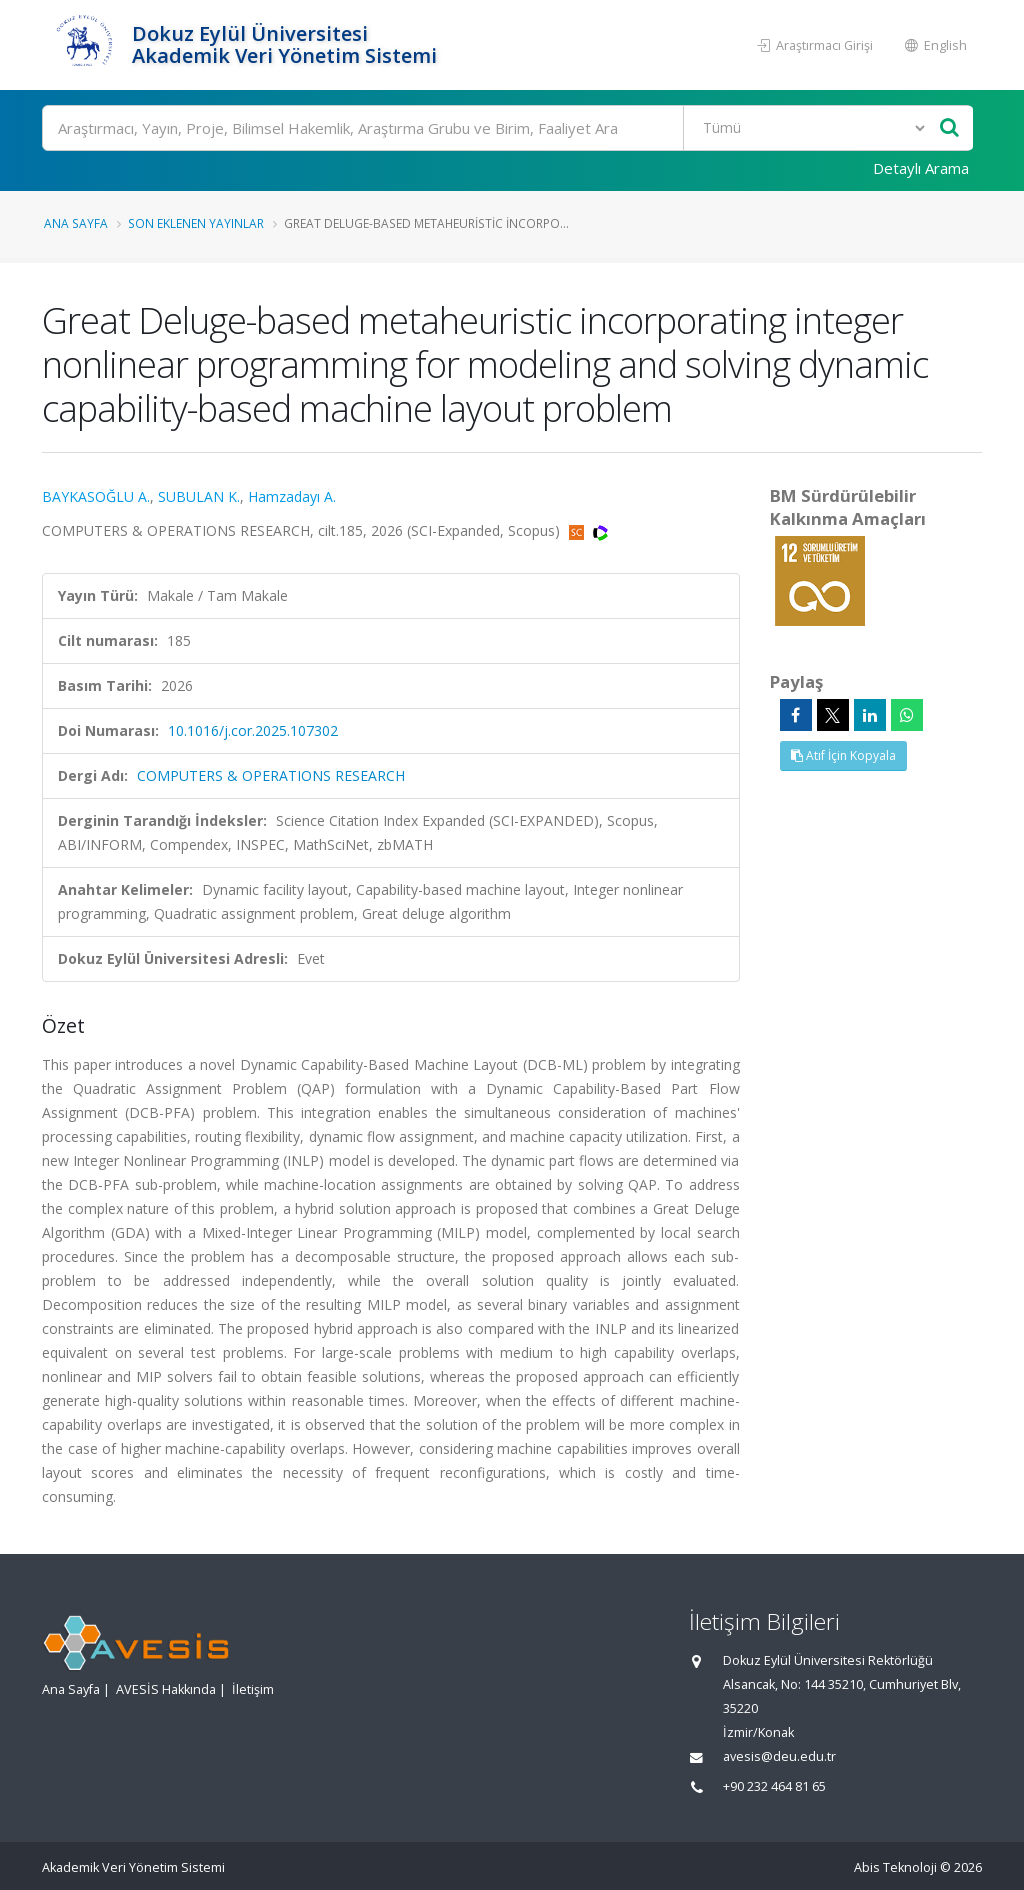 This screenshot has height=1890, width=1024. What do you see at coordinates (199, 496) in the screenshot?
I see `SUBULAN K.` at bounding box center [199, 496].